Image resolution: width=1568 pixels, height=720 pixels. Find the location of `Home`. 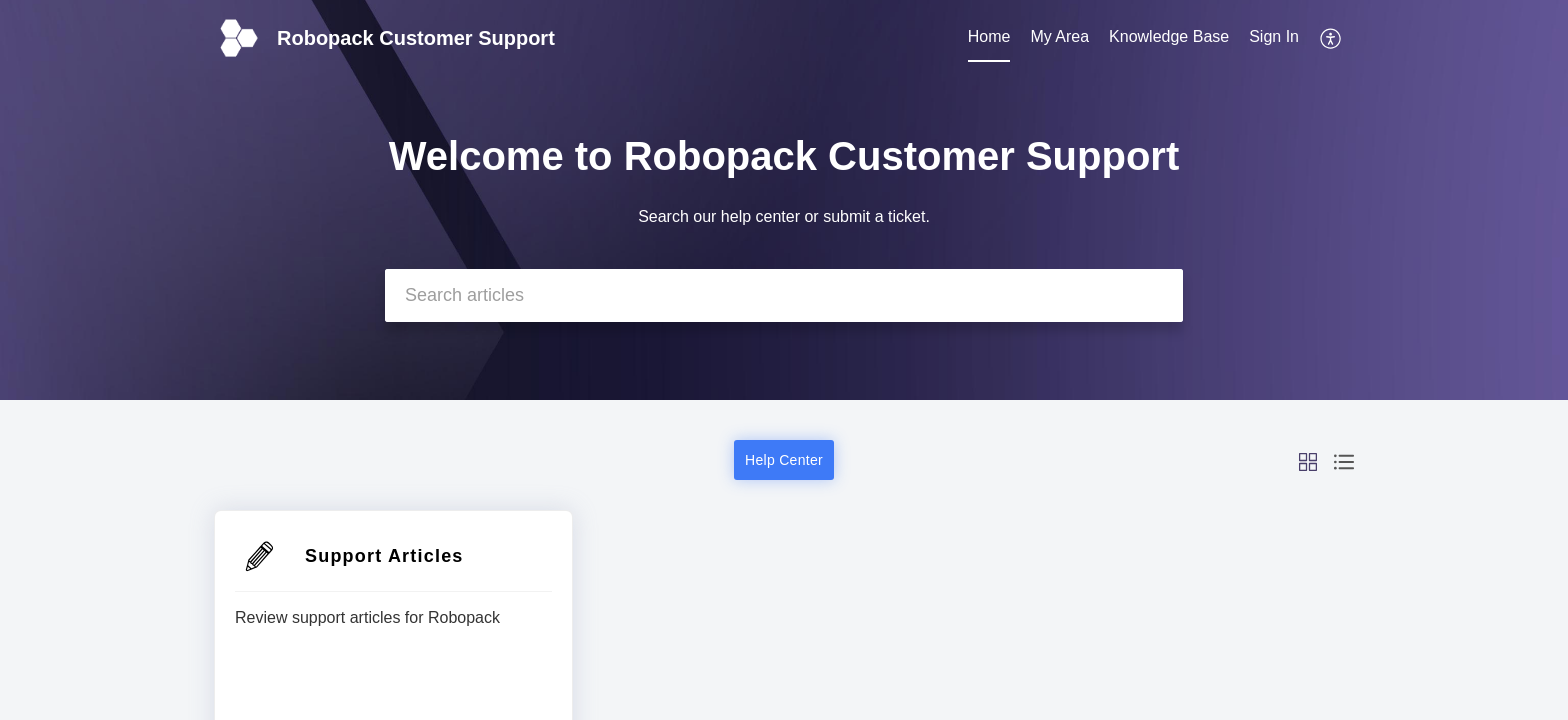

Home is located at coordinates (989, 36).